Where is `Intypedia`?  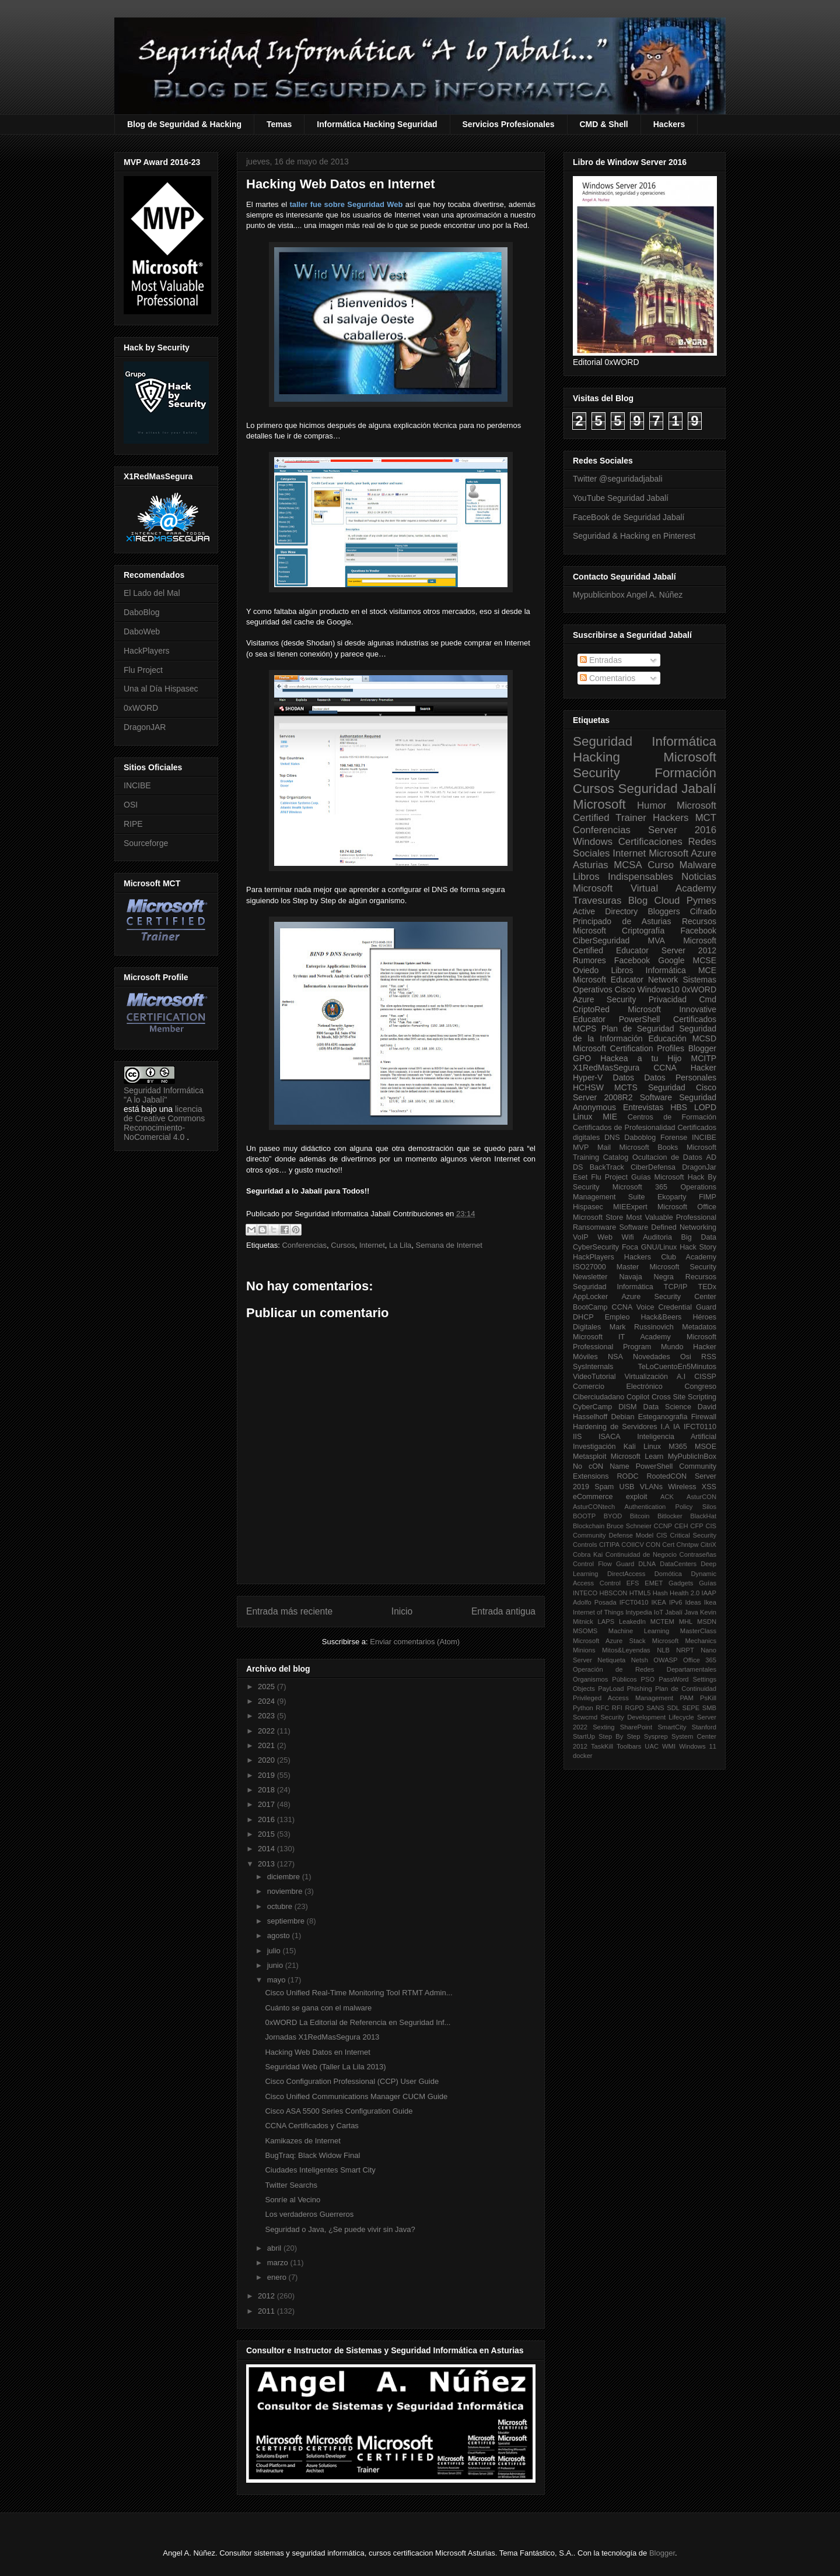
Intypedia is located at coordinates (638, 1612).